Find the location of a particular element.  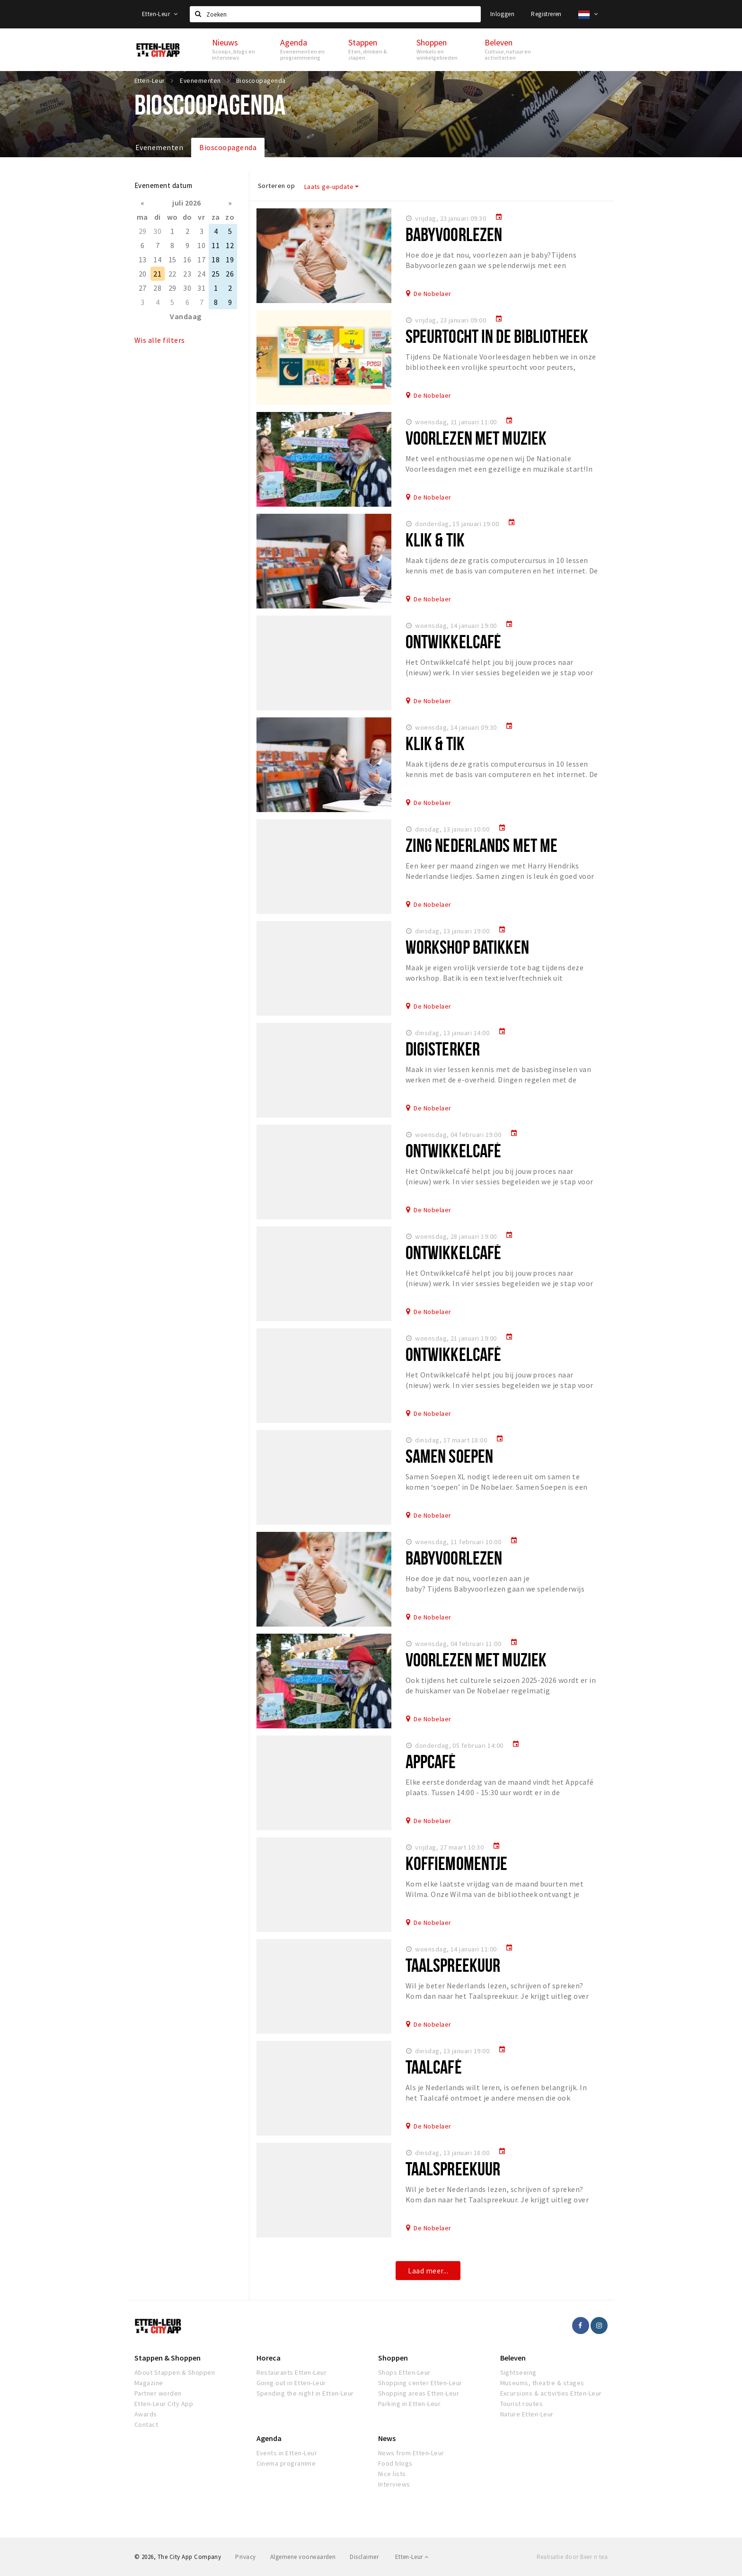

Digisterker is located at coordinates (443, 1048).